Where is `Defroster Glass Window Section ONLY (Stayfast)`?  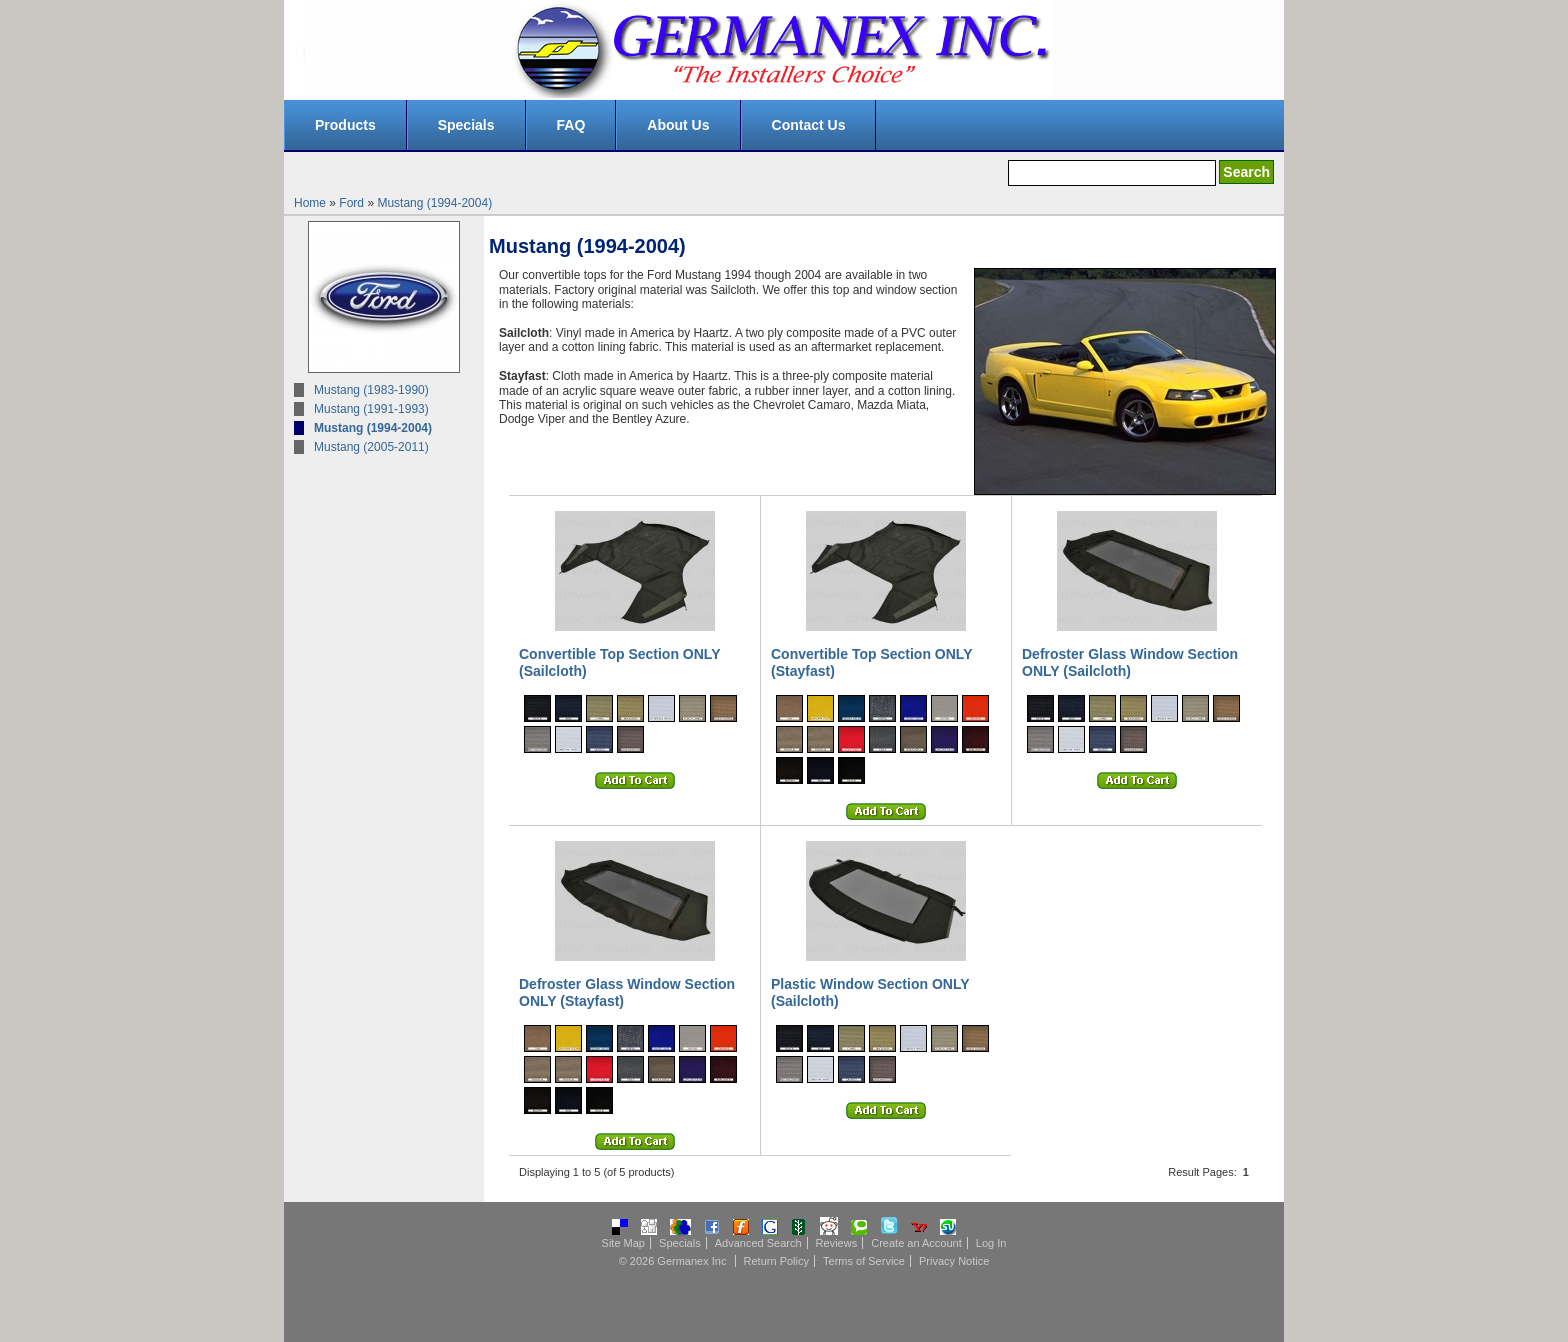
Defroster Glass Window Section ONLY (Stayfast) is located at coordinates (627, 992).